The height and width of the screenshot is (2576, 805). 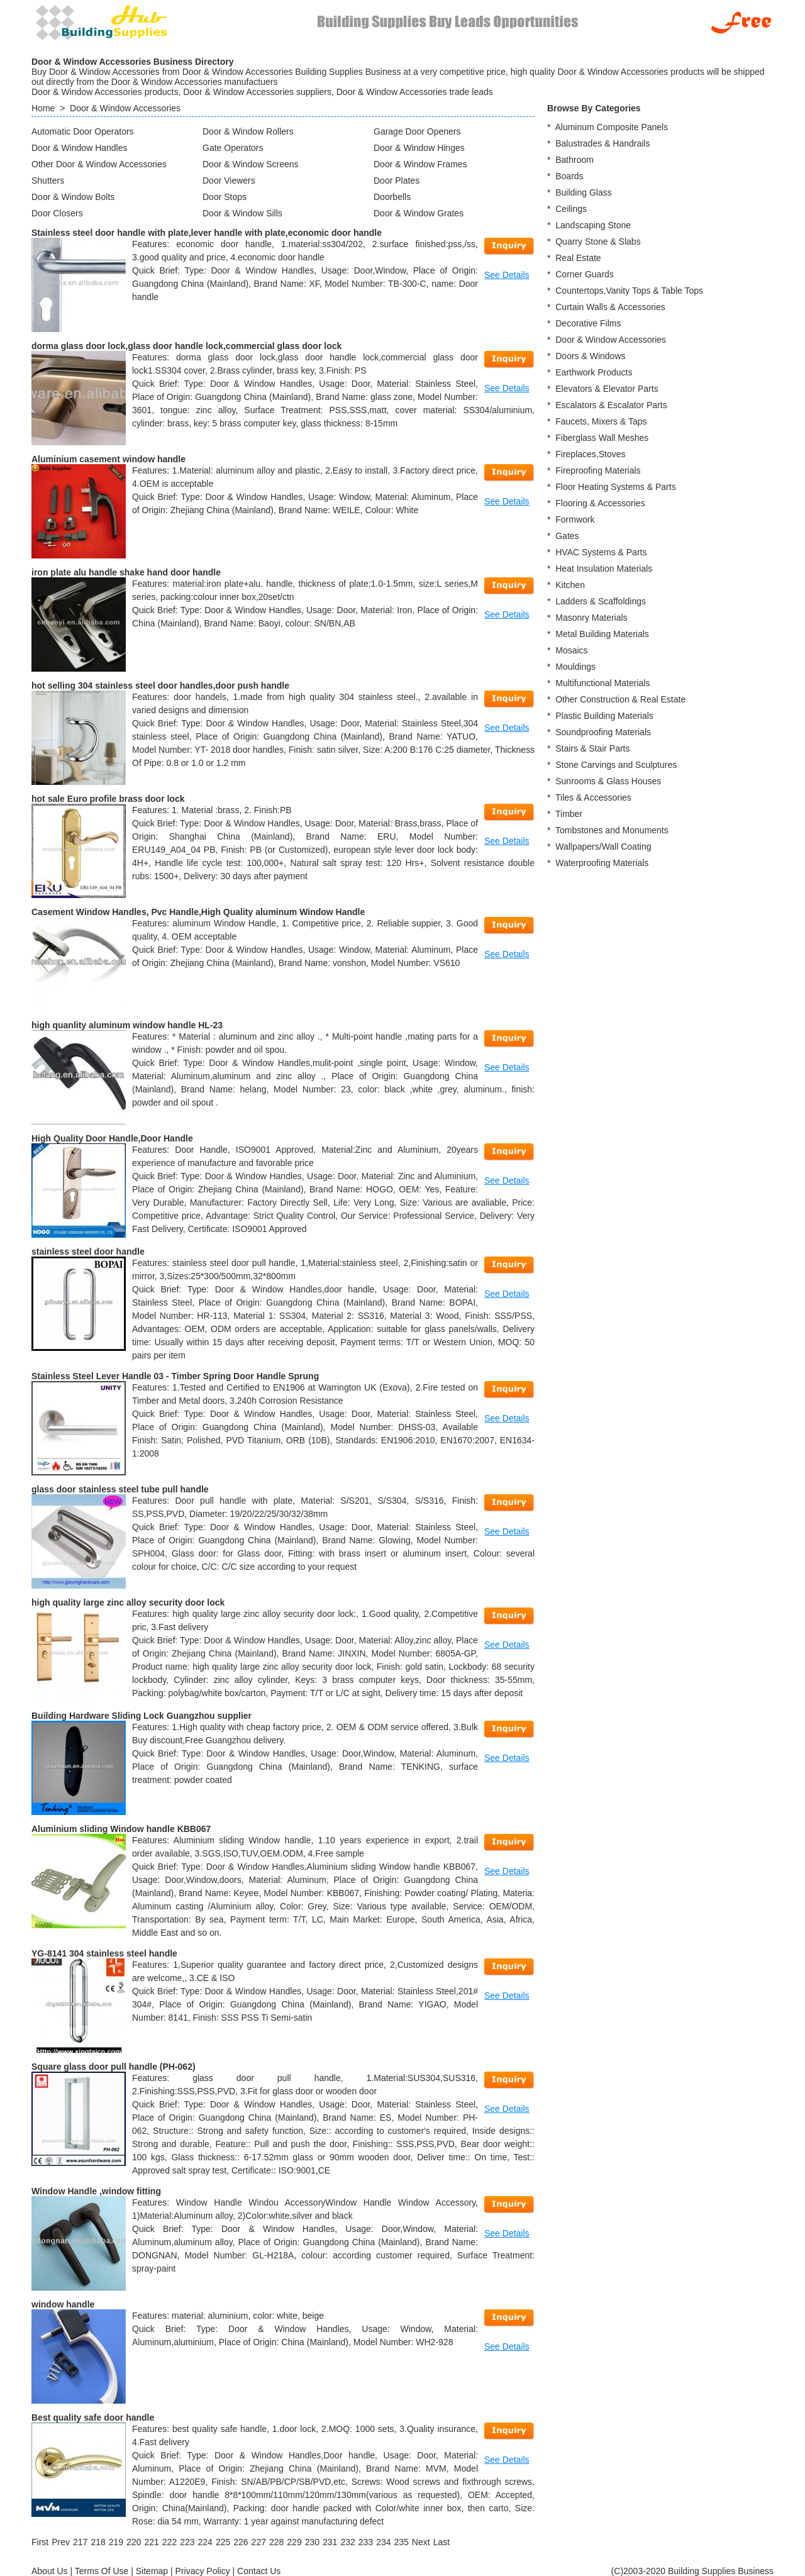 I want to click on Ladders & Scaffoldings, so click(x=600, y=601).